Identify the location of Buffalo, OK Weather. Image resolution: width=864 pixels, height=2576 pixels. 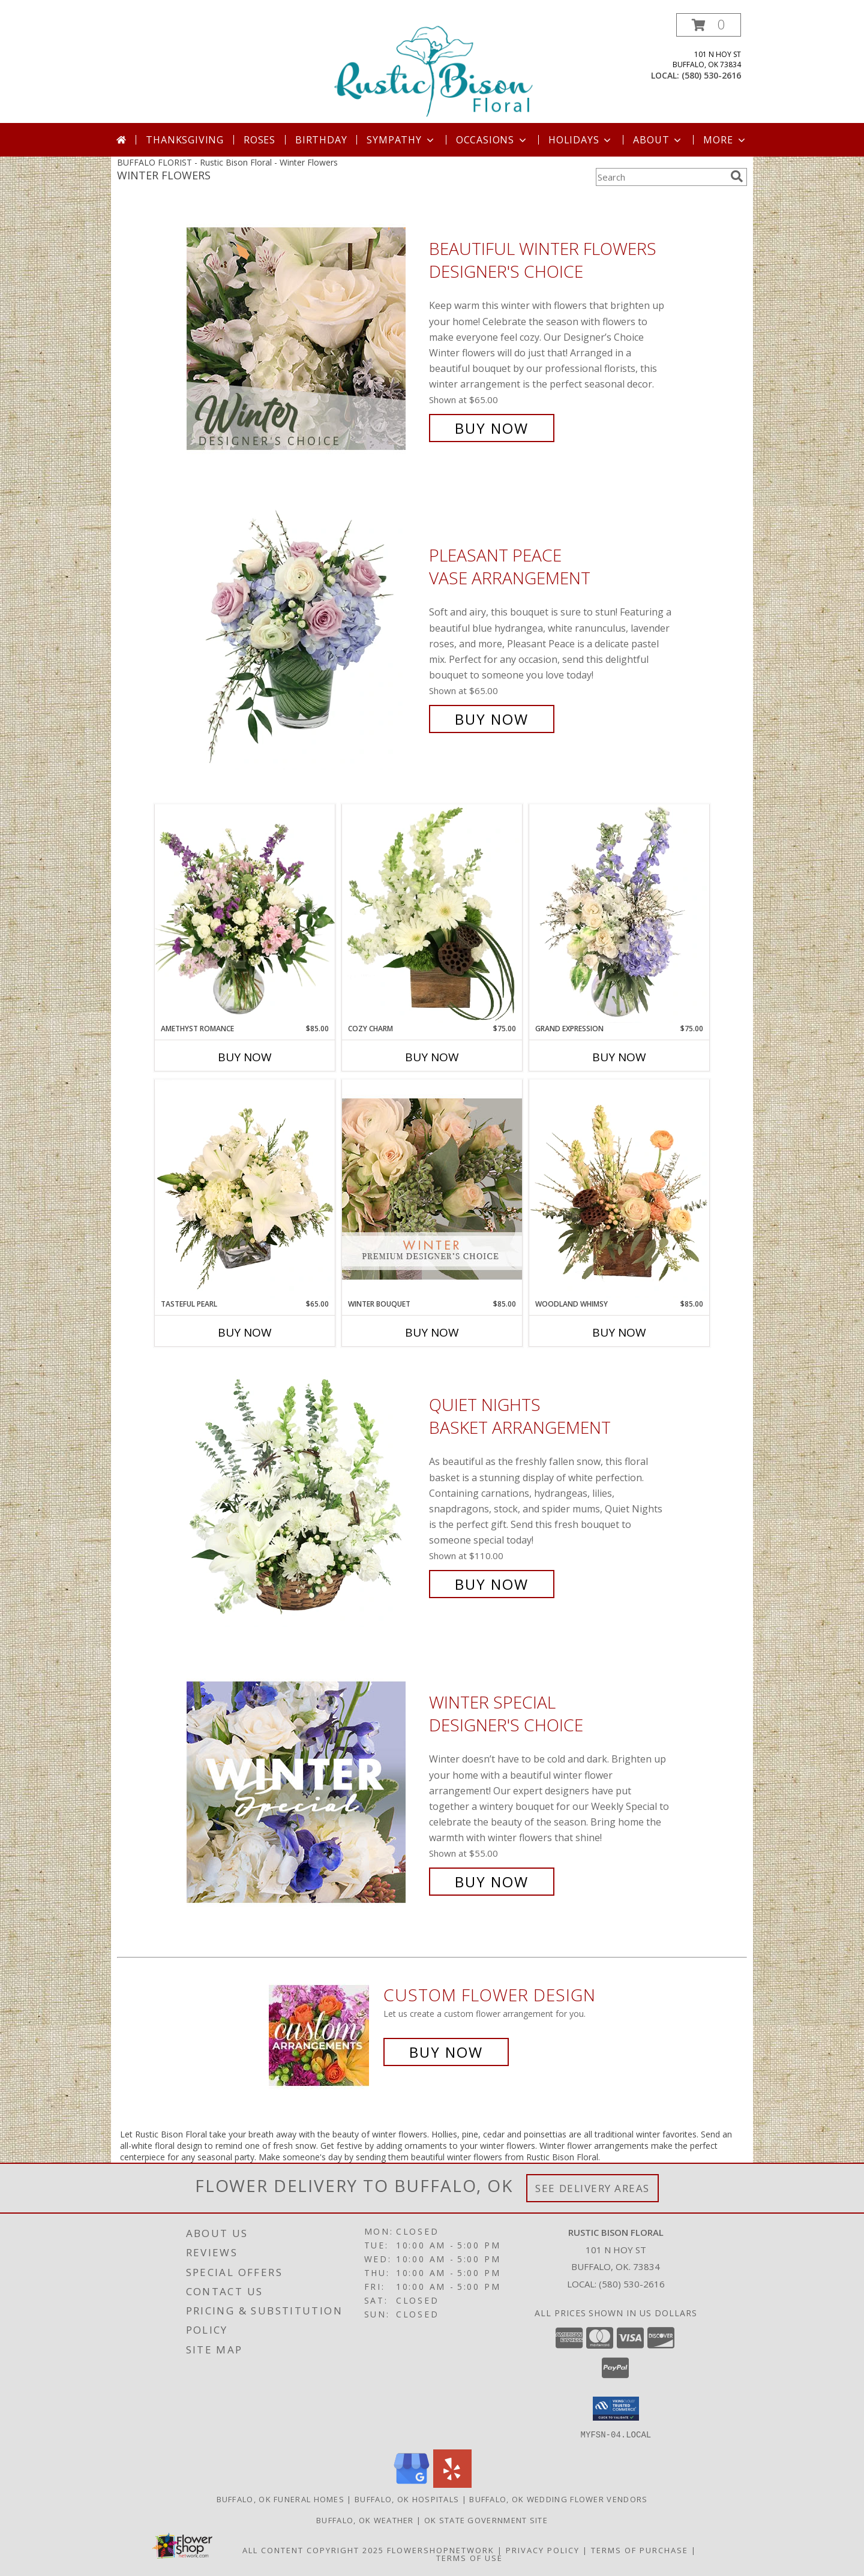
(365, 2519).